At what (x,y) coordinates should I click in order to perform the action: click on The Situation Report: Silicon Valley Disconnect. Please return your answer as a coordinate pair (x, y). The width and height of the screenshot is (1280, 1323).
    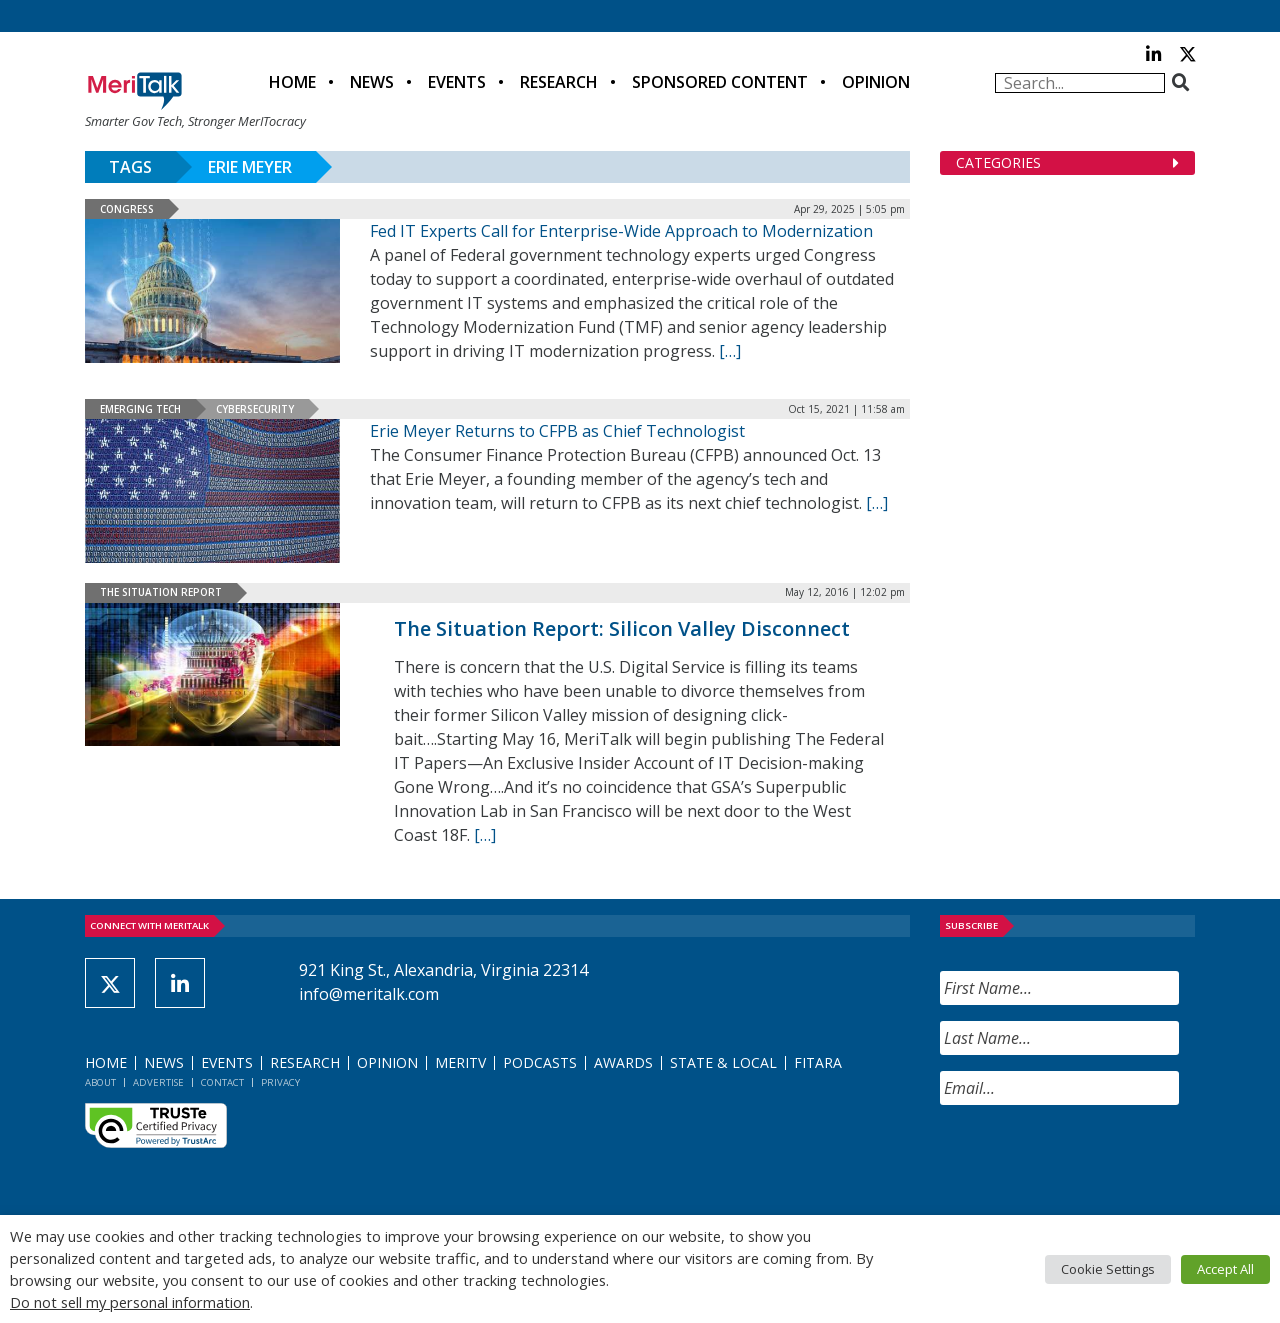
    Looking at the image, I should click on (622, 628).